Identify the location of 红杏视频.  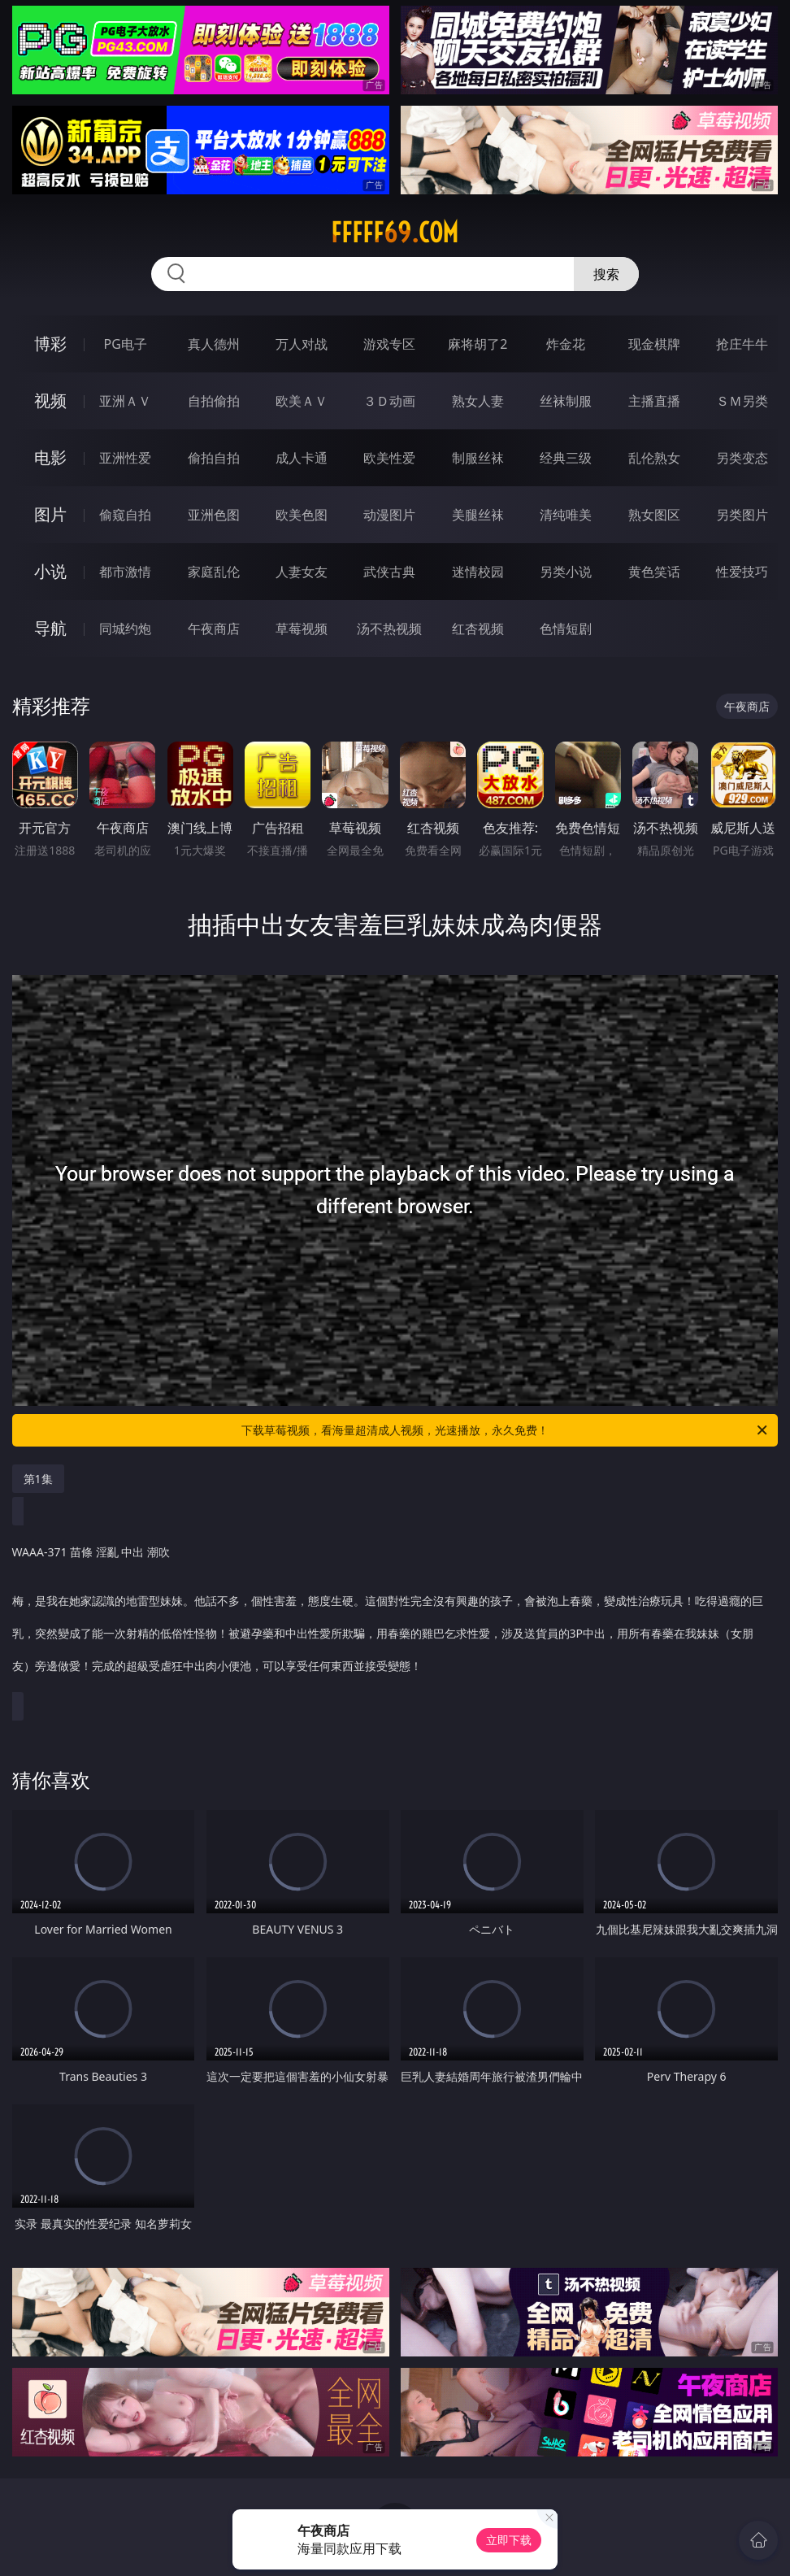
(478, 628).